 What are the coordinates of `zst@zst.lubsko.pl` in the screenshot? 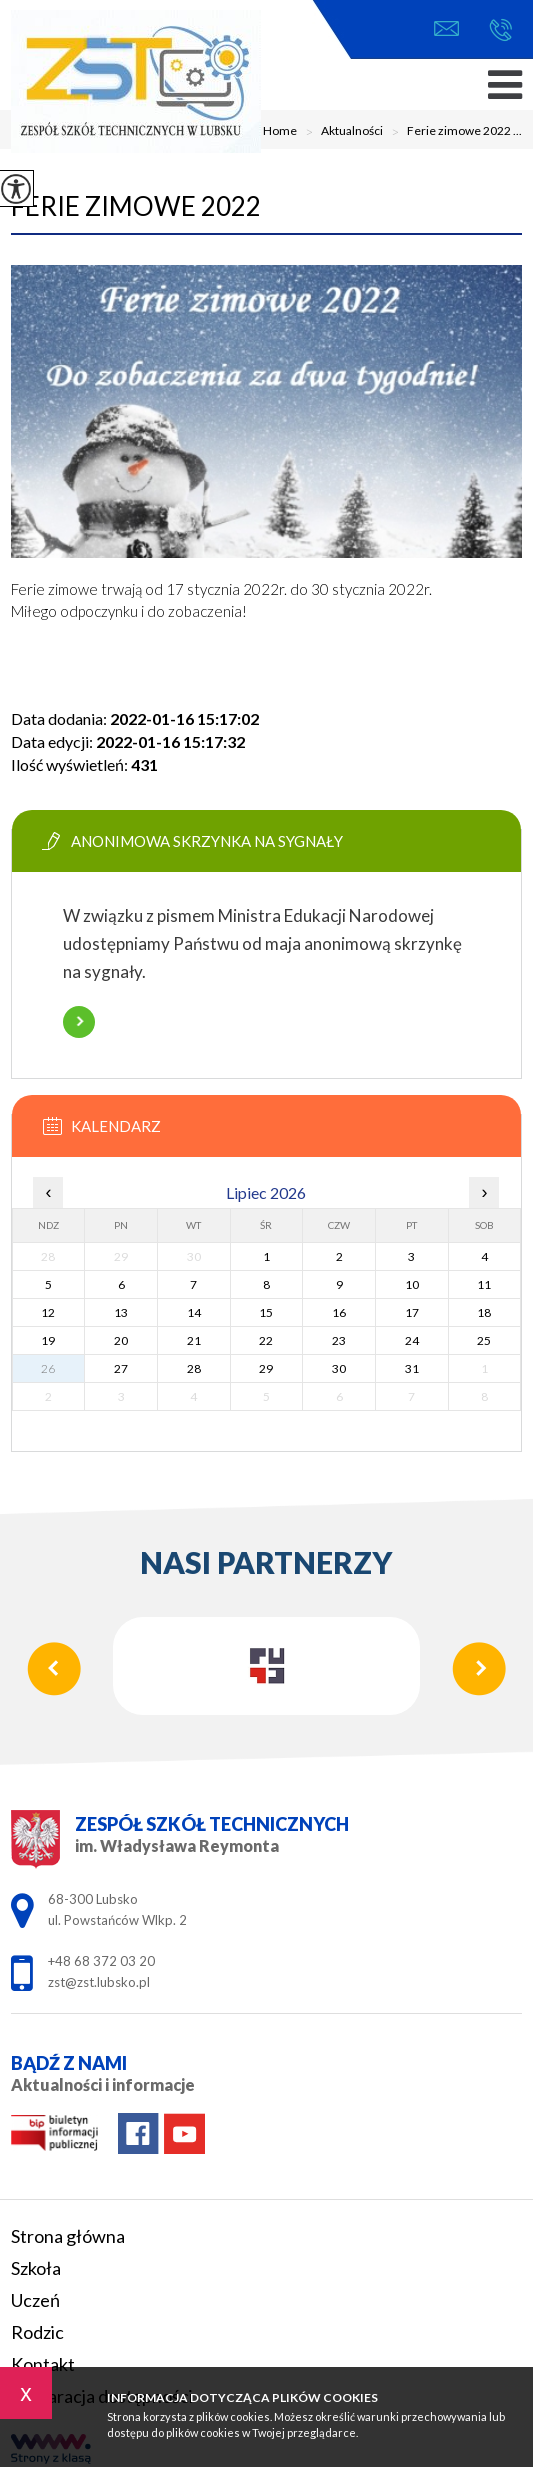 It's located at (446, 28).